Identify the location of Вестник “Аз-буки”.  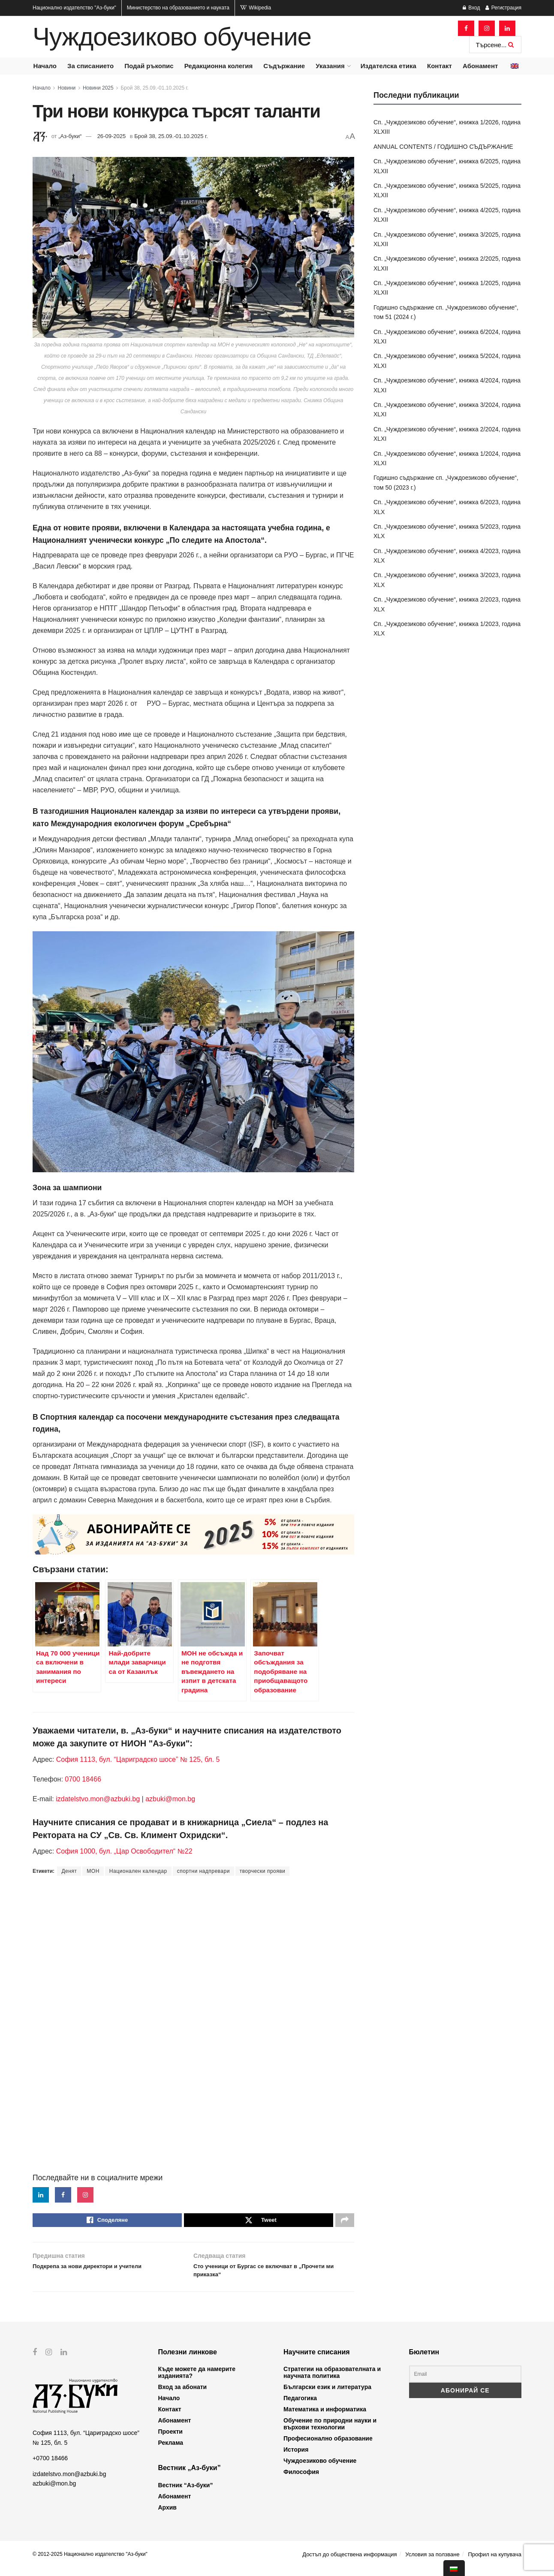
(185, 2493).